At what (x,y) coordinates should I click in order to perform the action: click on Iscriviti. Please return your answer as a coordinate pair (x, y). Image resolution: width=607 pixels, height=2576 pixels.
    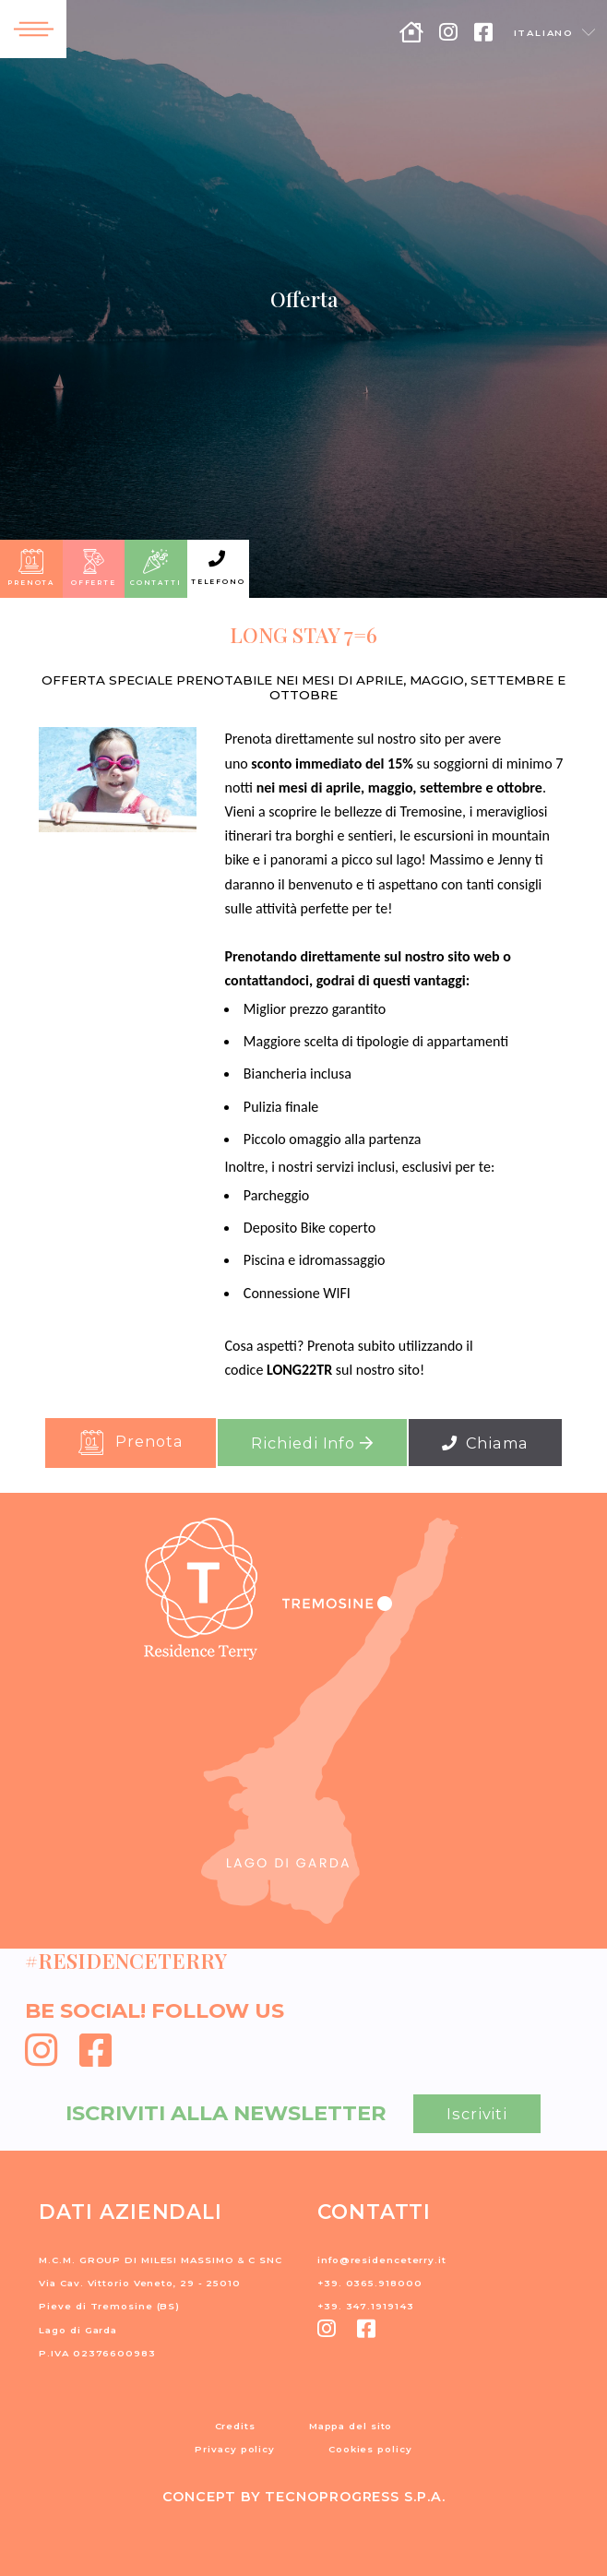
    Looking at the image, I should click on (476, 2114).